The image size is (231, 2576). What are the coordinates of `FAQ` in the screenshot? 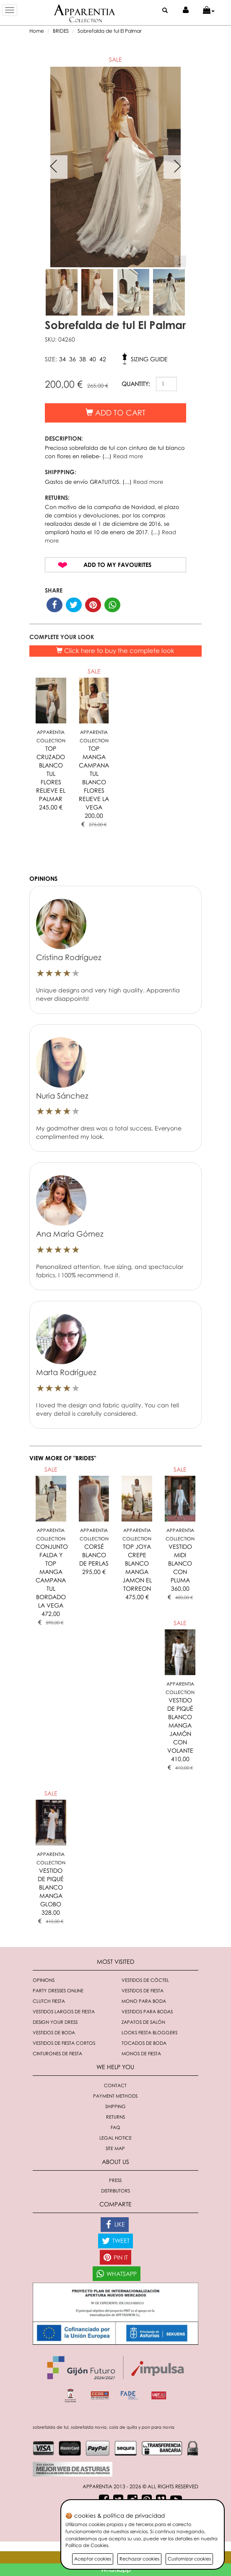 It's located at (115, 2127).